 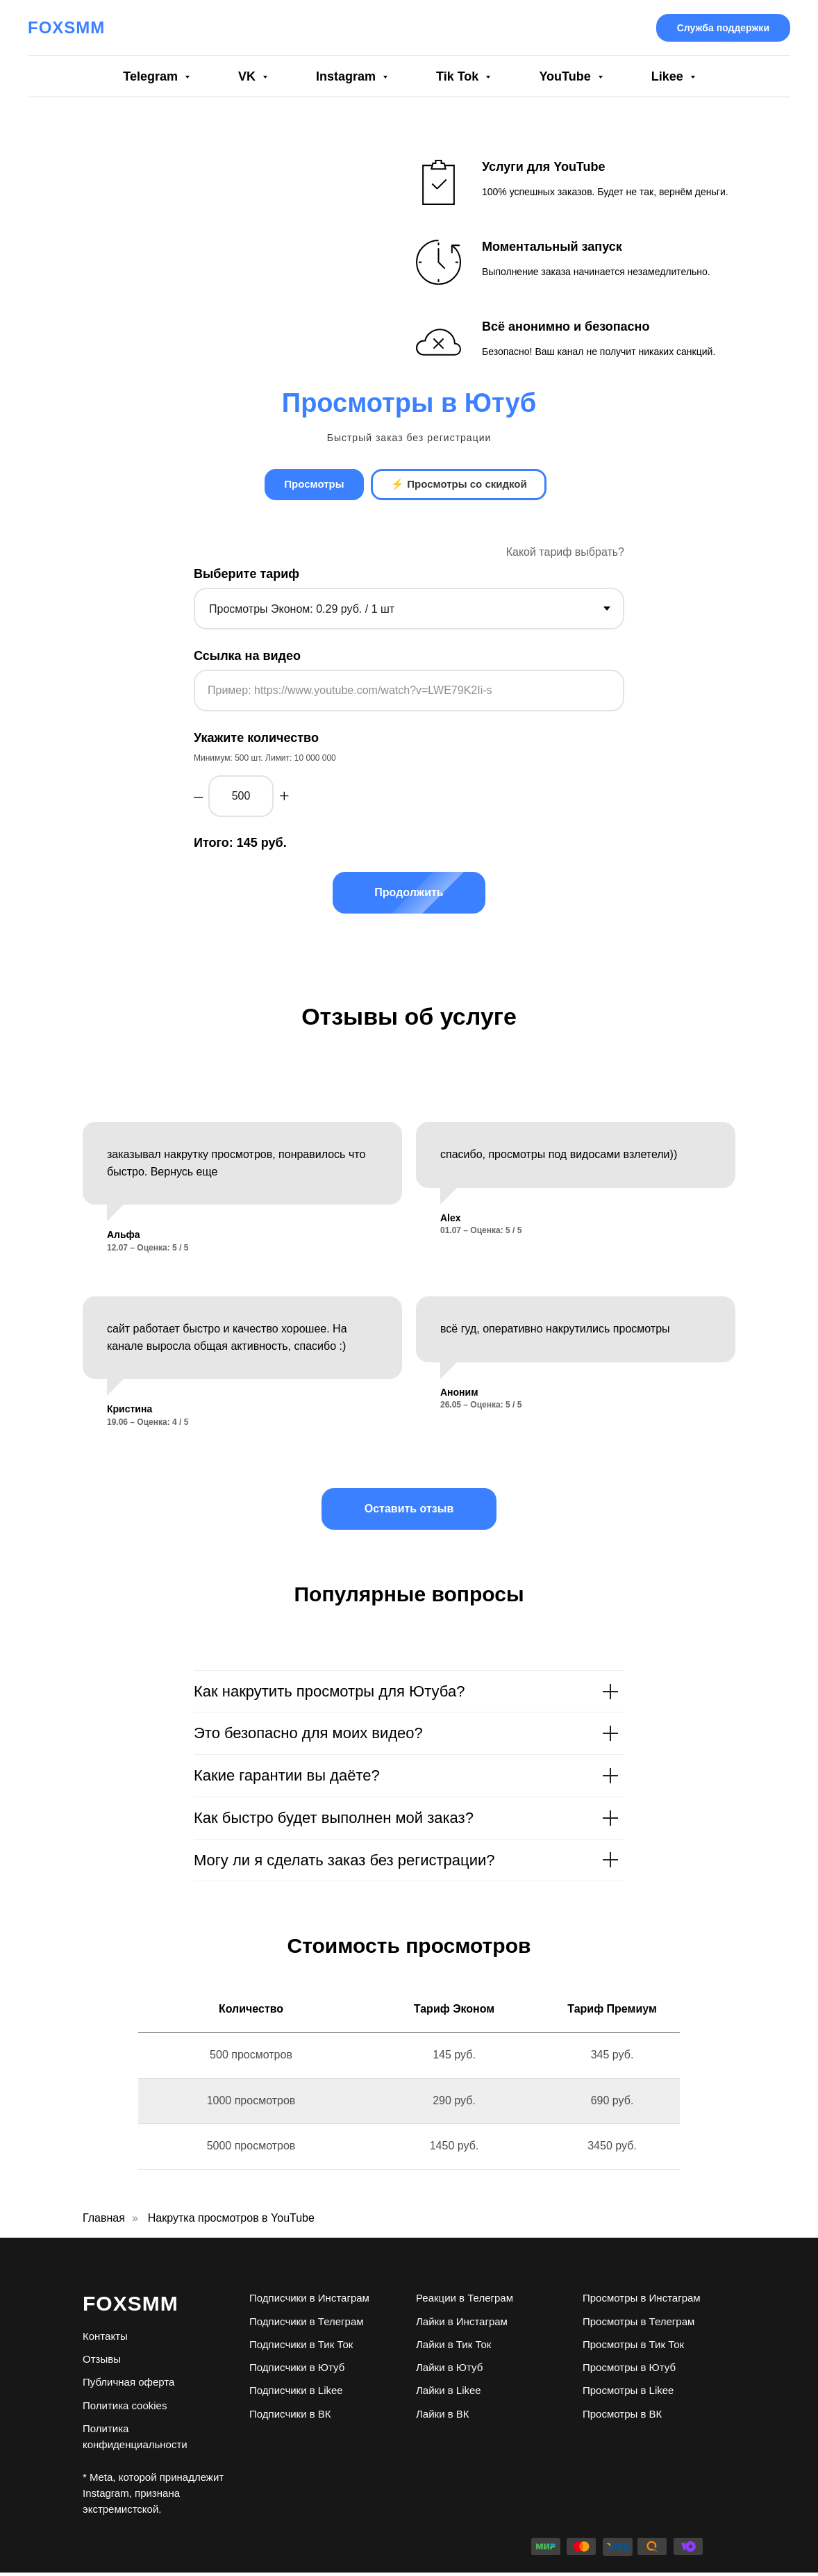 What do you see at coordinates (125, 2408) in the screenshot?
I see `Политика cookies` at bounding box center [125, 2408].